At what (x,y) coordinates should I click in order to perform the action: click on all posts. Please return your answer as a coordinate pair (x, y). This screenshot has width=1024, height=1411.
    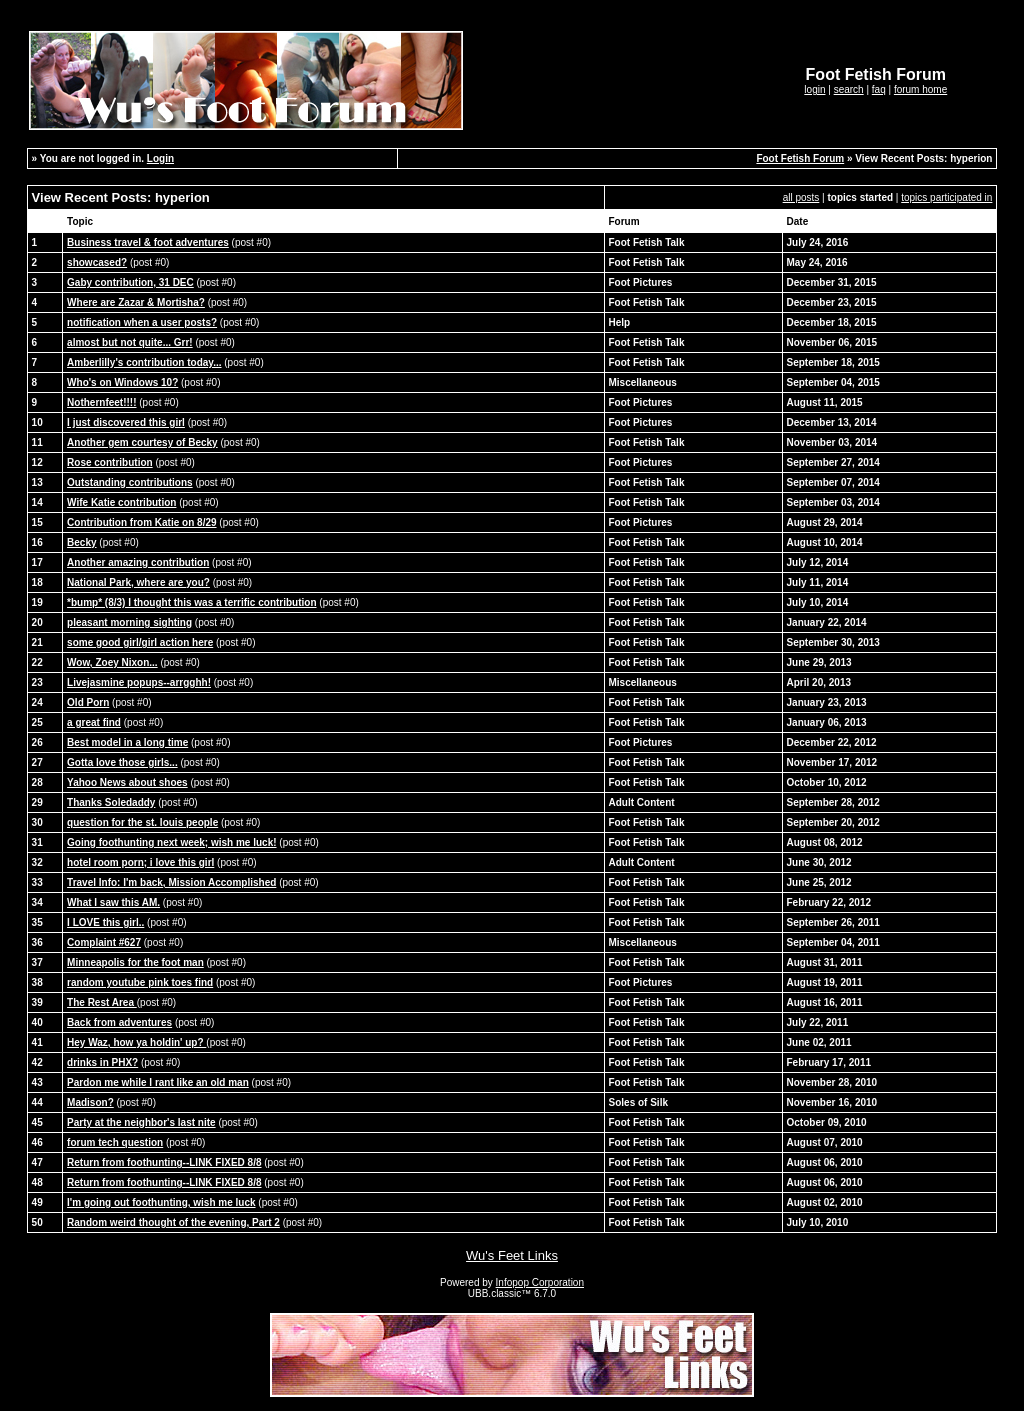
    Looking at the image, I should click on (801, 197).